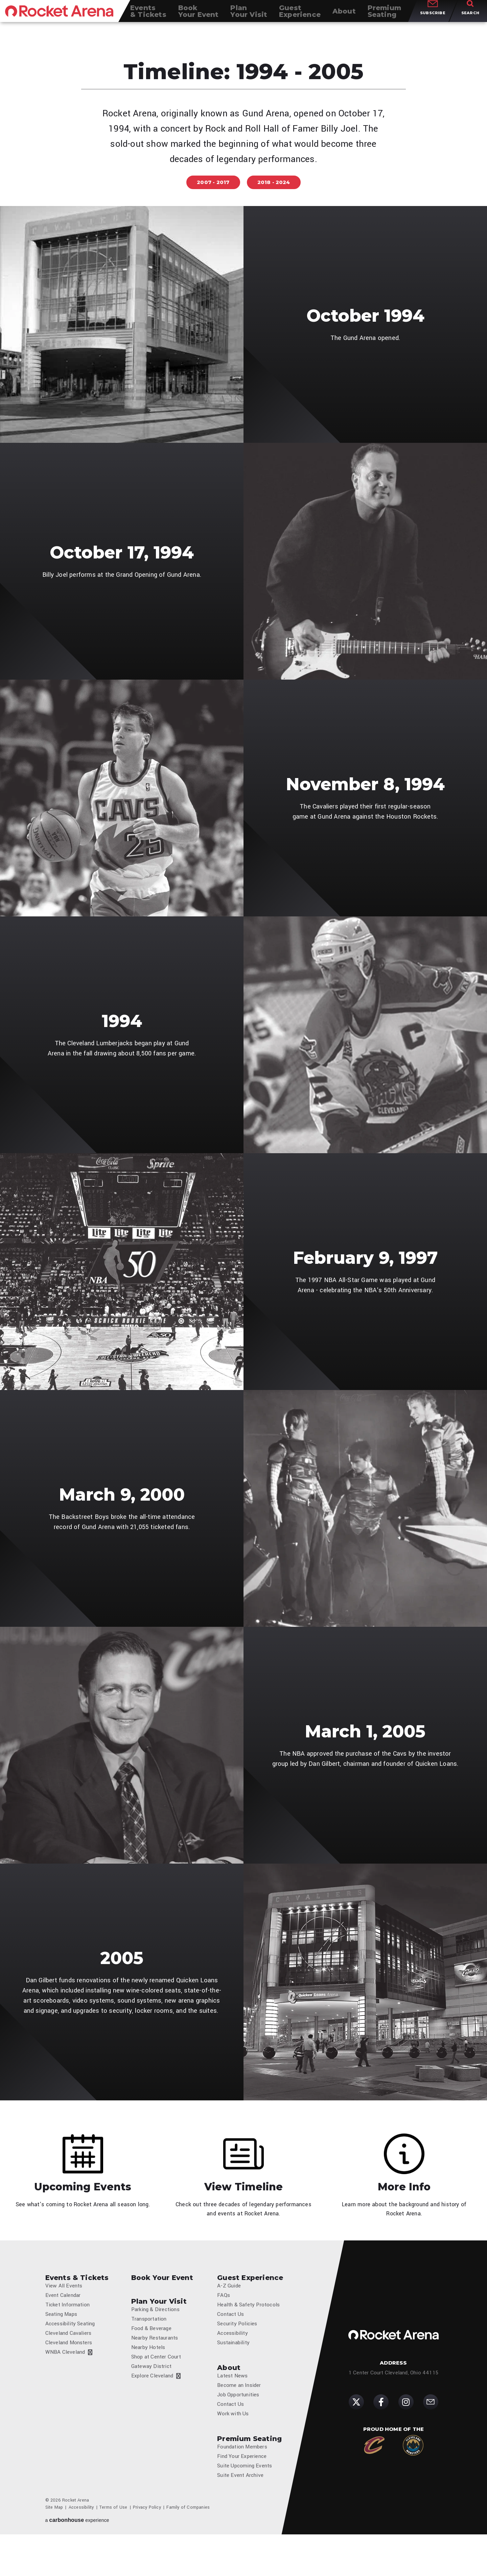  I want to click on Parking & Directions, so click(155, 2341).